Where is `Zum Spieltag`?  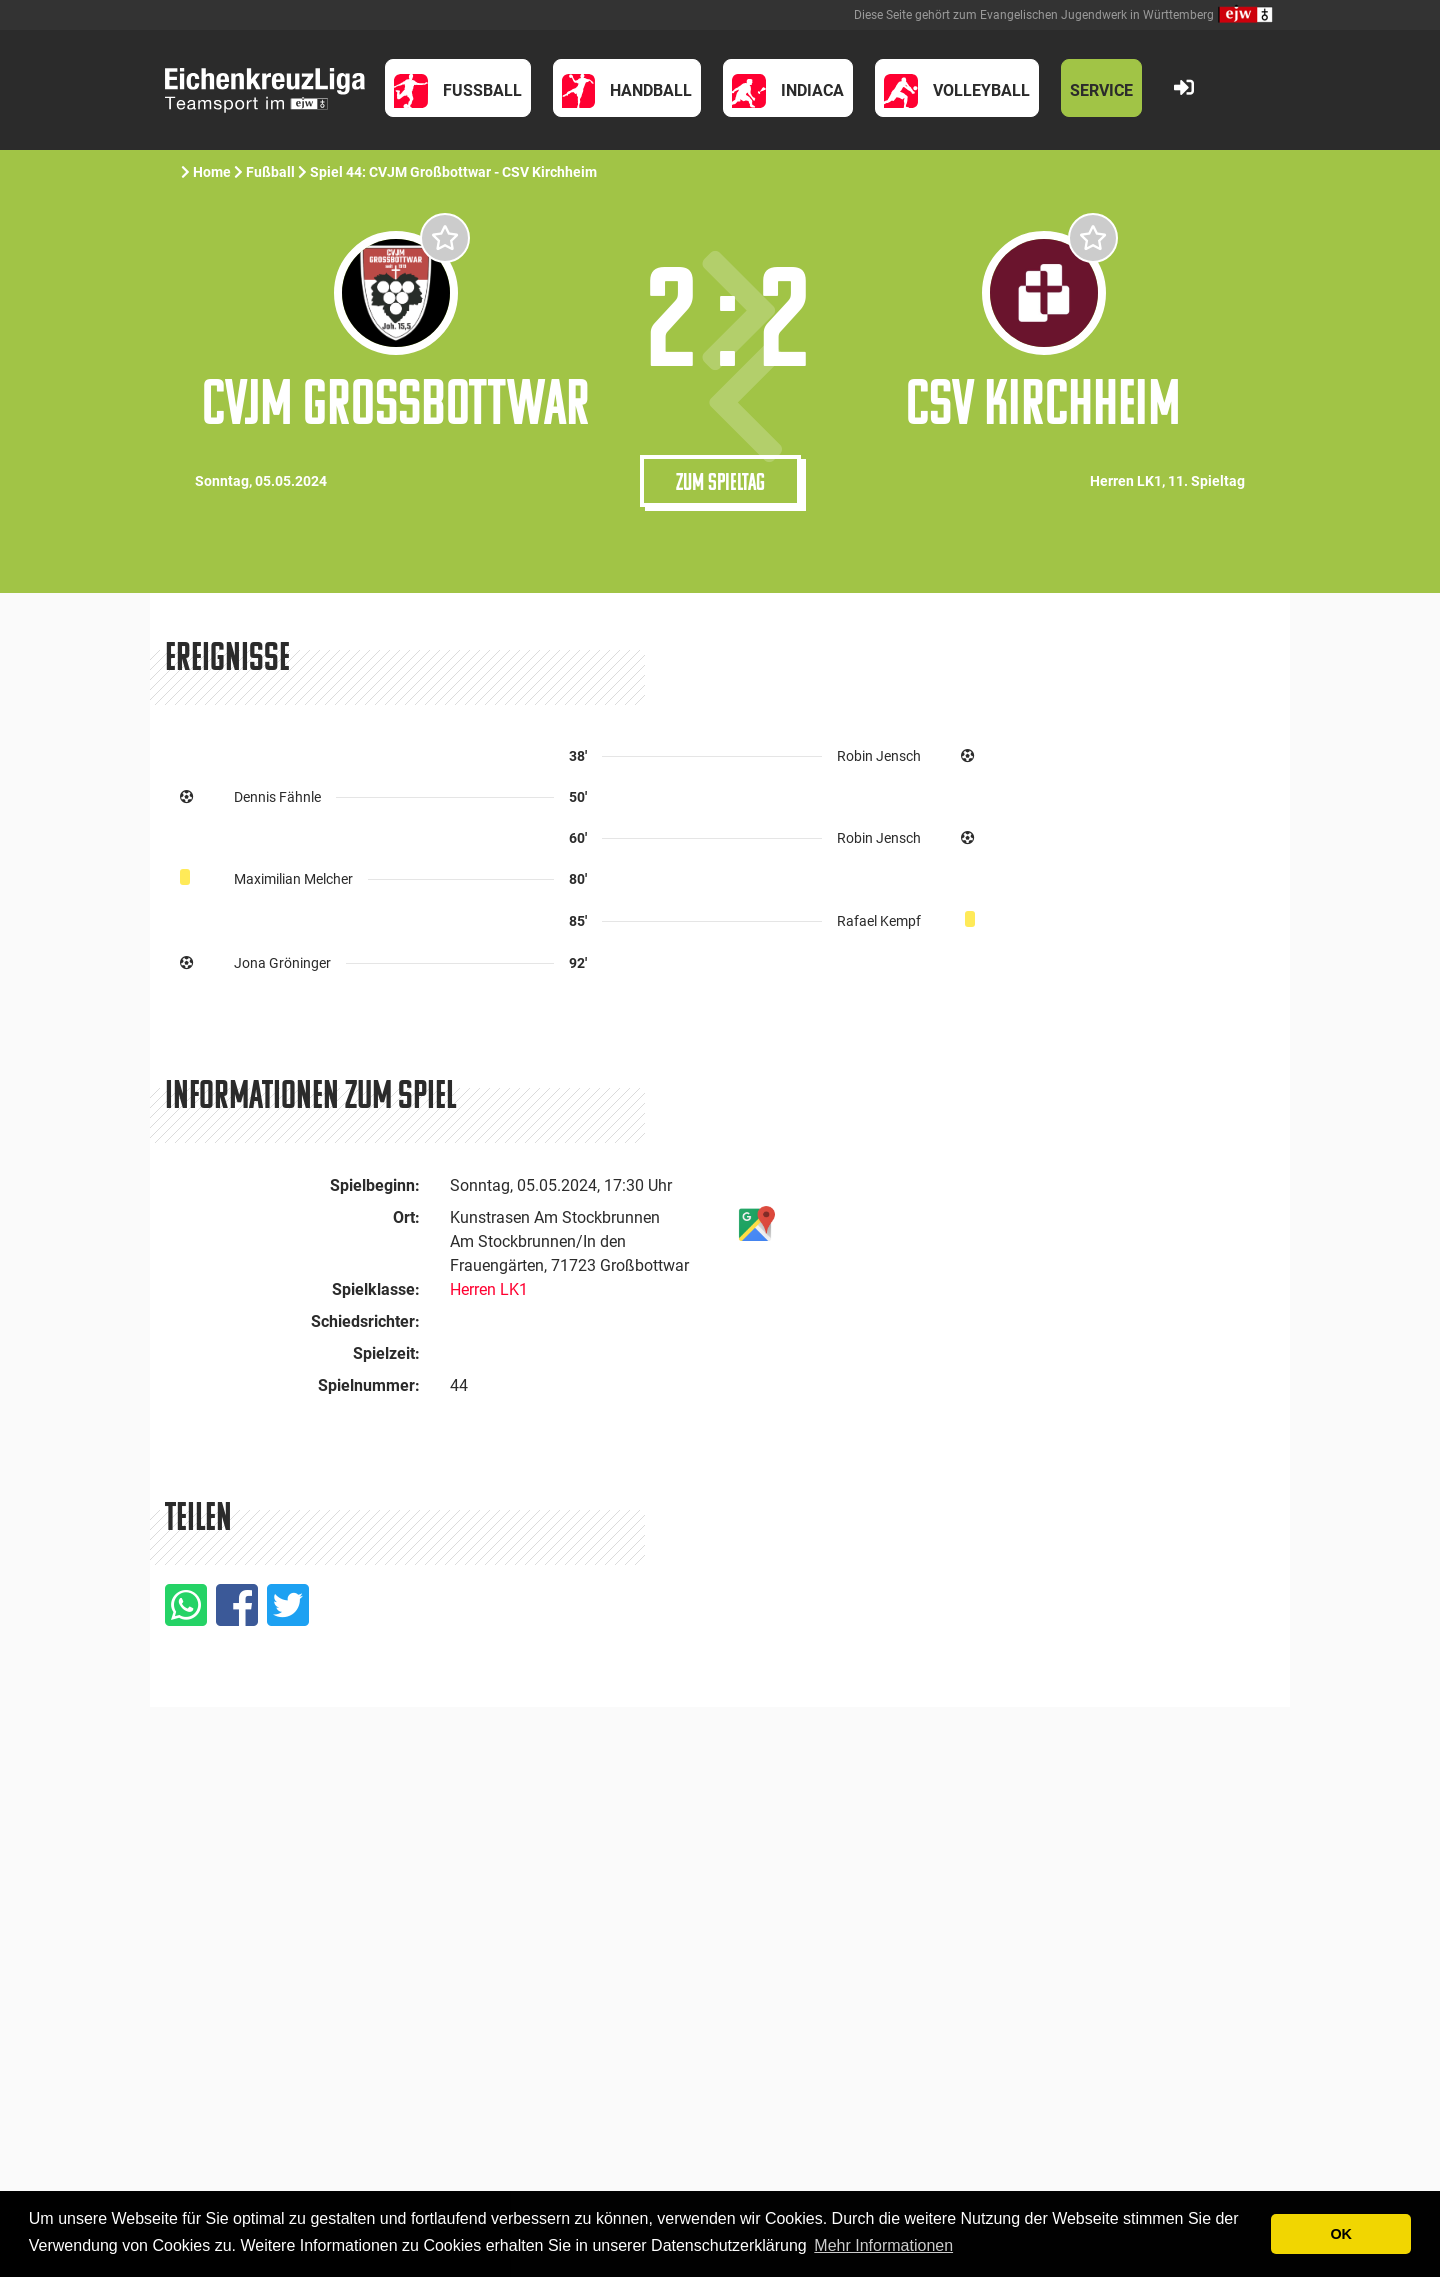 Zum Spieltag is located at coordinates (720, 481).